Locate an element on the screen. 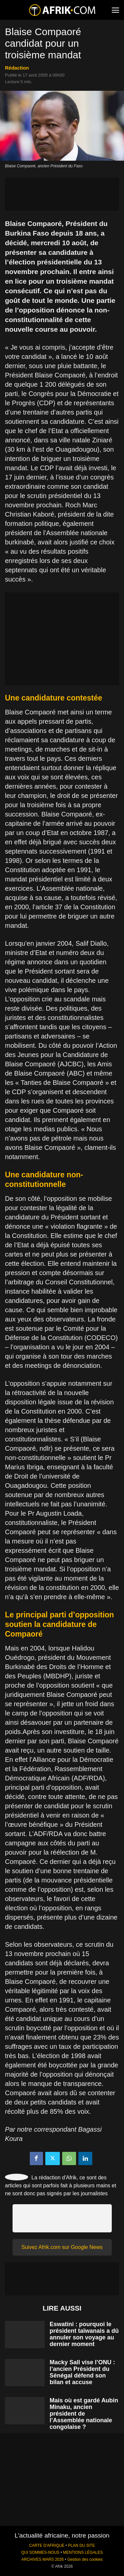 Image resolution: width=124 pixels, height=2576 pixels. QUI SOMMES-NOUS is located at coordinates (40, 2552).